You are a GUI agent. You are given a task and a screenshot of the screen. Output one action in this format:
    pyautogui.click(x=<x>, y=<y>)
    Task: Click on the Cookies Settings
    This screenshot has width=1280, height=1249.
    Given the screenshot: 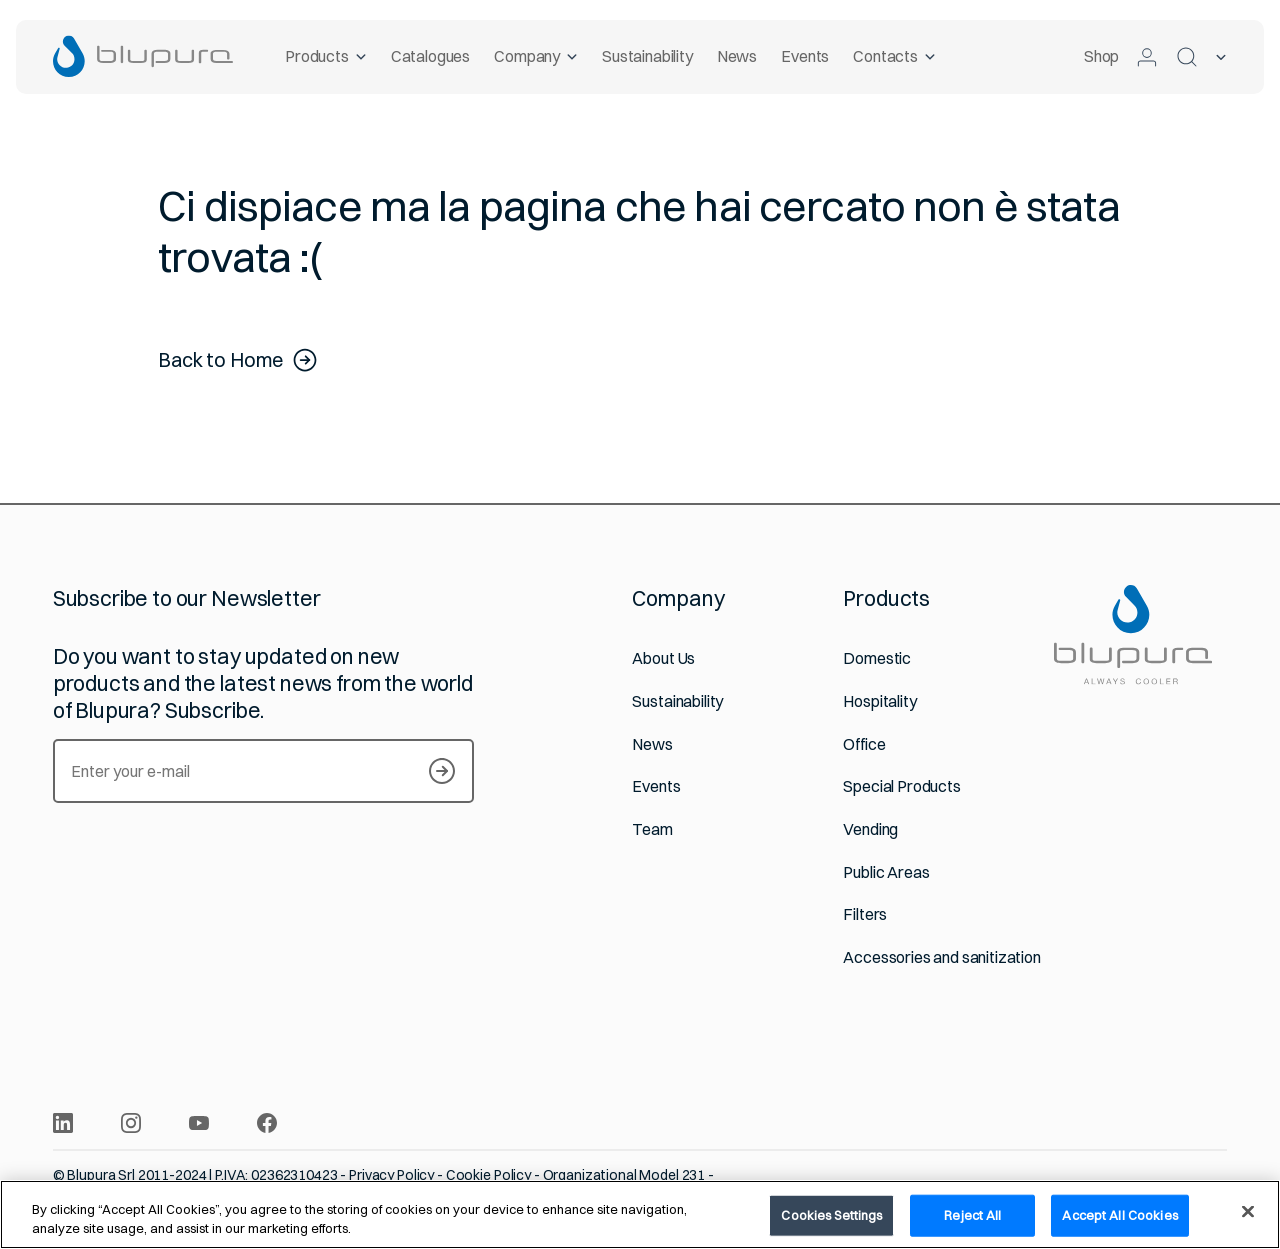 What is the action you would take?
    pyautogui.click(x=831, y=1215)
    